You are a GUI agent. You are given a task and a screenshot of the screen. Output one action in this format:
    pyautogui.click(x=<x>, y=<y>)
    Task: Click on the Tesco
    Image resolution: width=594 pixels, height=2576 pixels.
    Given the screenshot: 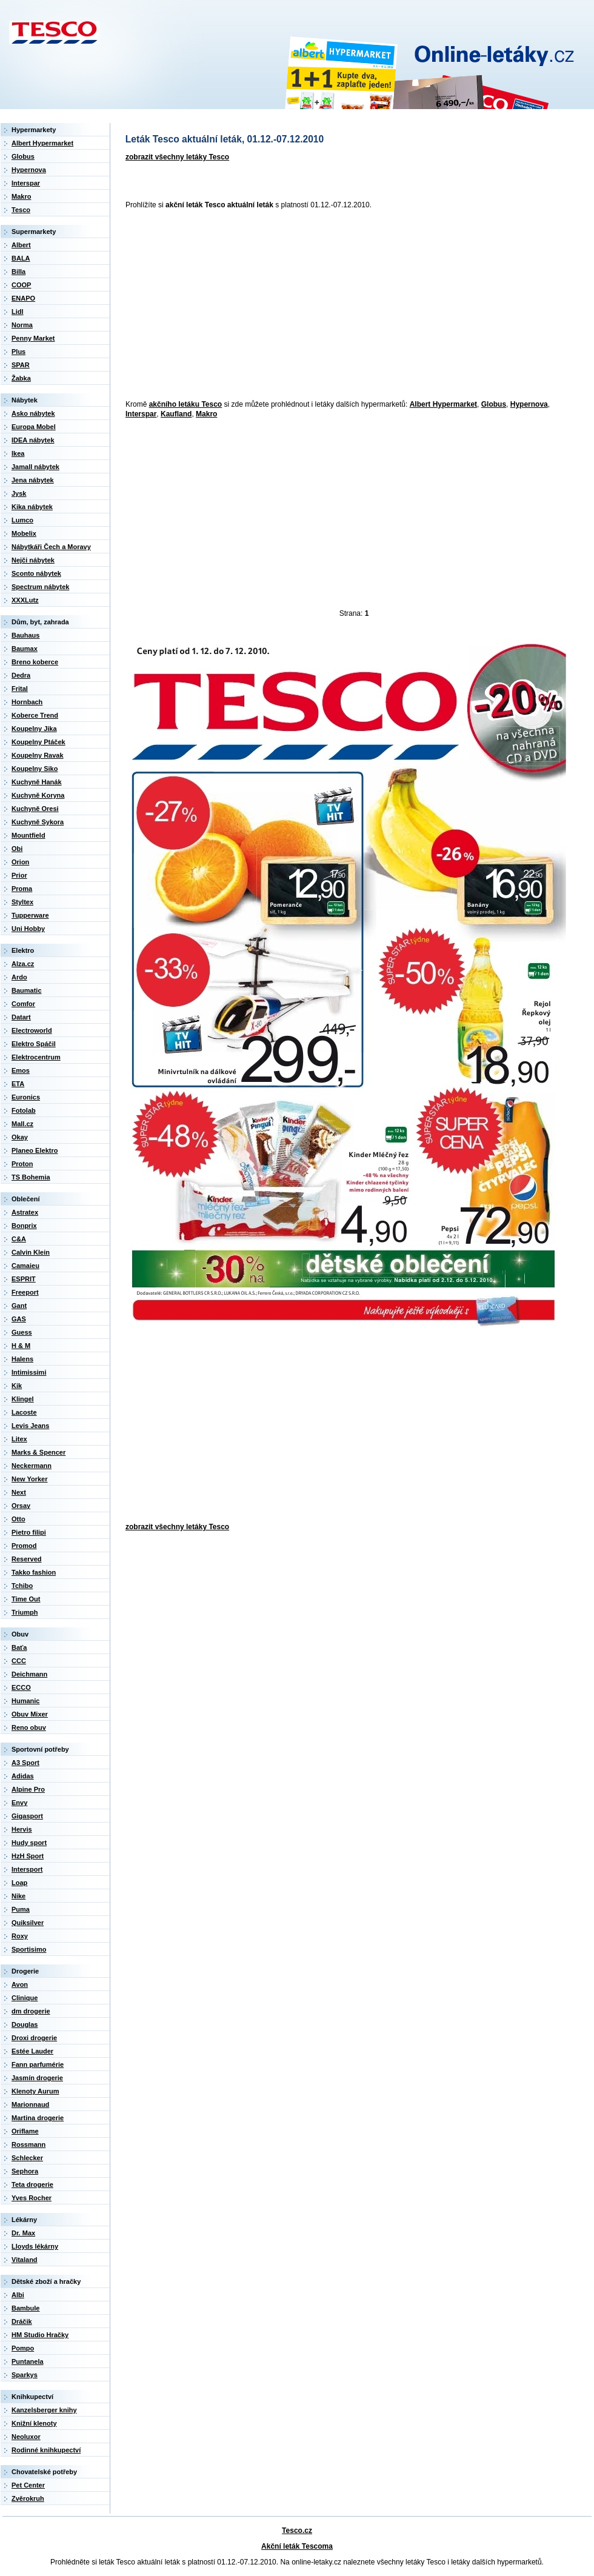 What is the action you would take?
    pyautogui.click(x=21, y=209)
    